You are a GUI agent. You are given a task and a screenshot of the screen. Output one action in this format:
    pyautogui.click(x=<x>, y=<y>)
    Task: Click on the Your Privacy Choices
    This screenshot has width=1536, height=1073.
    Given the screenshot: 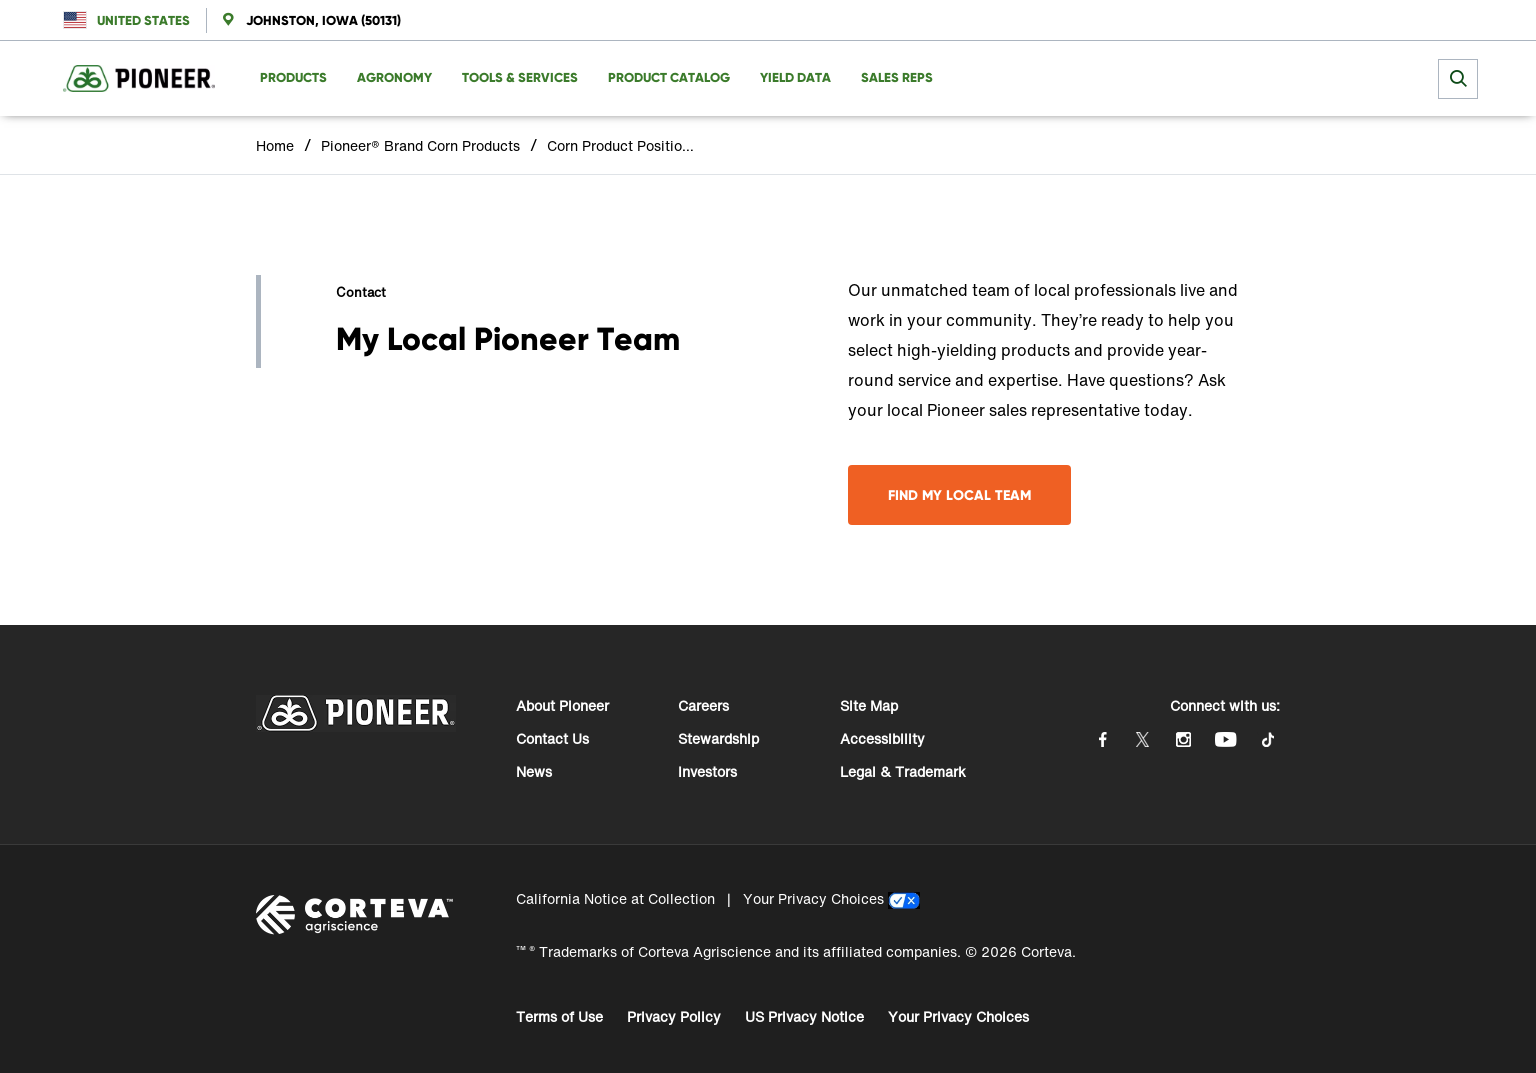 What is the action you would take?
    pyautogui.click(x=813, y=898)
    